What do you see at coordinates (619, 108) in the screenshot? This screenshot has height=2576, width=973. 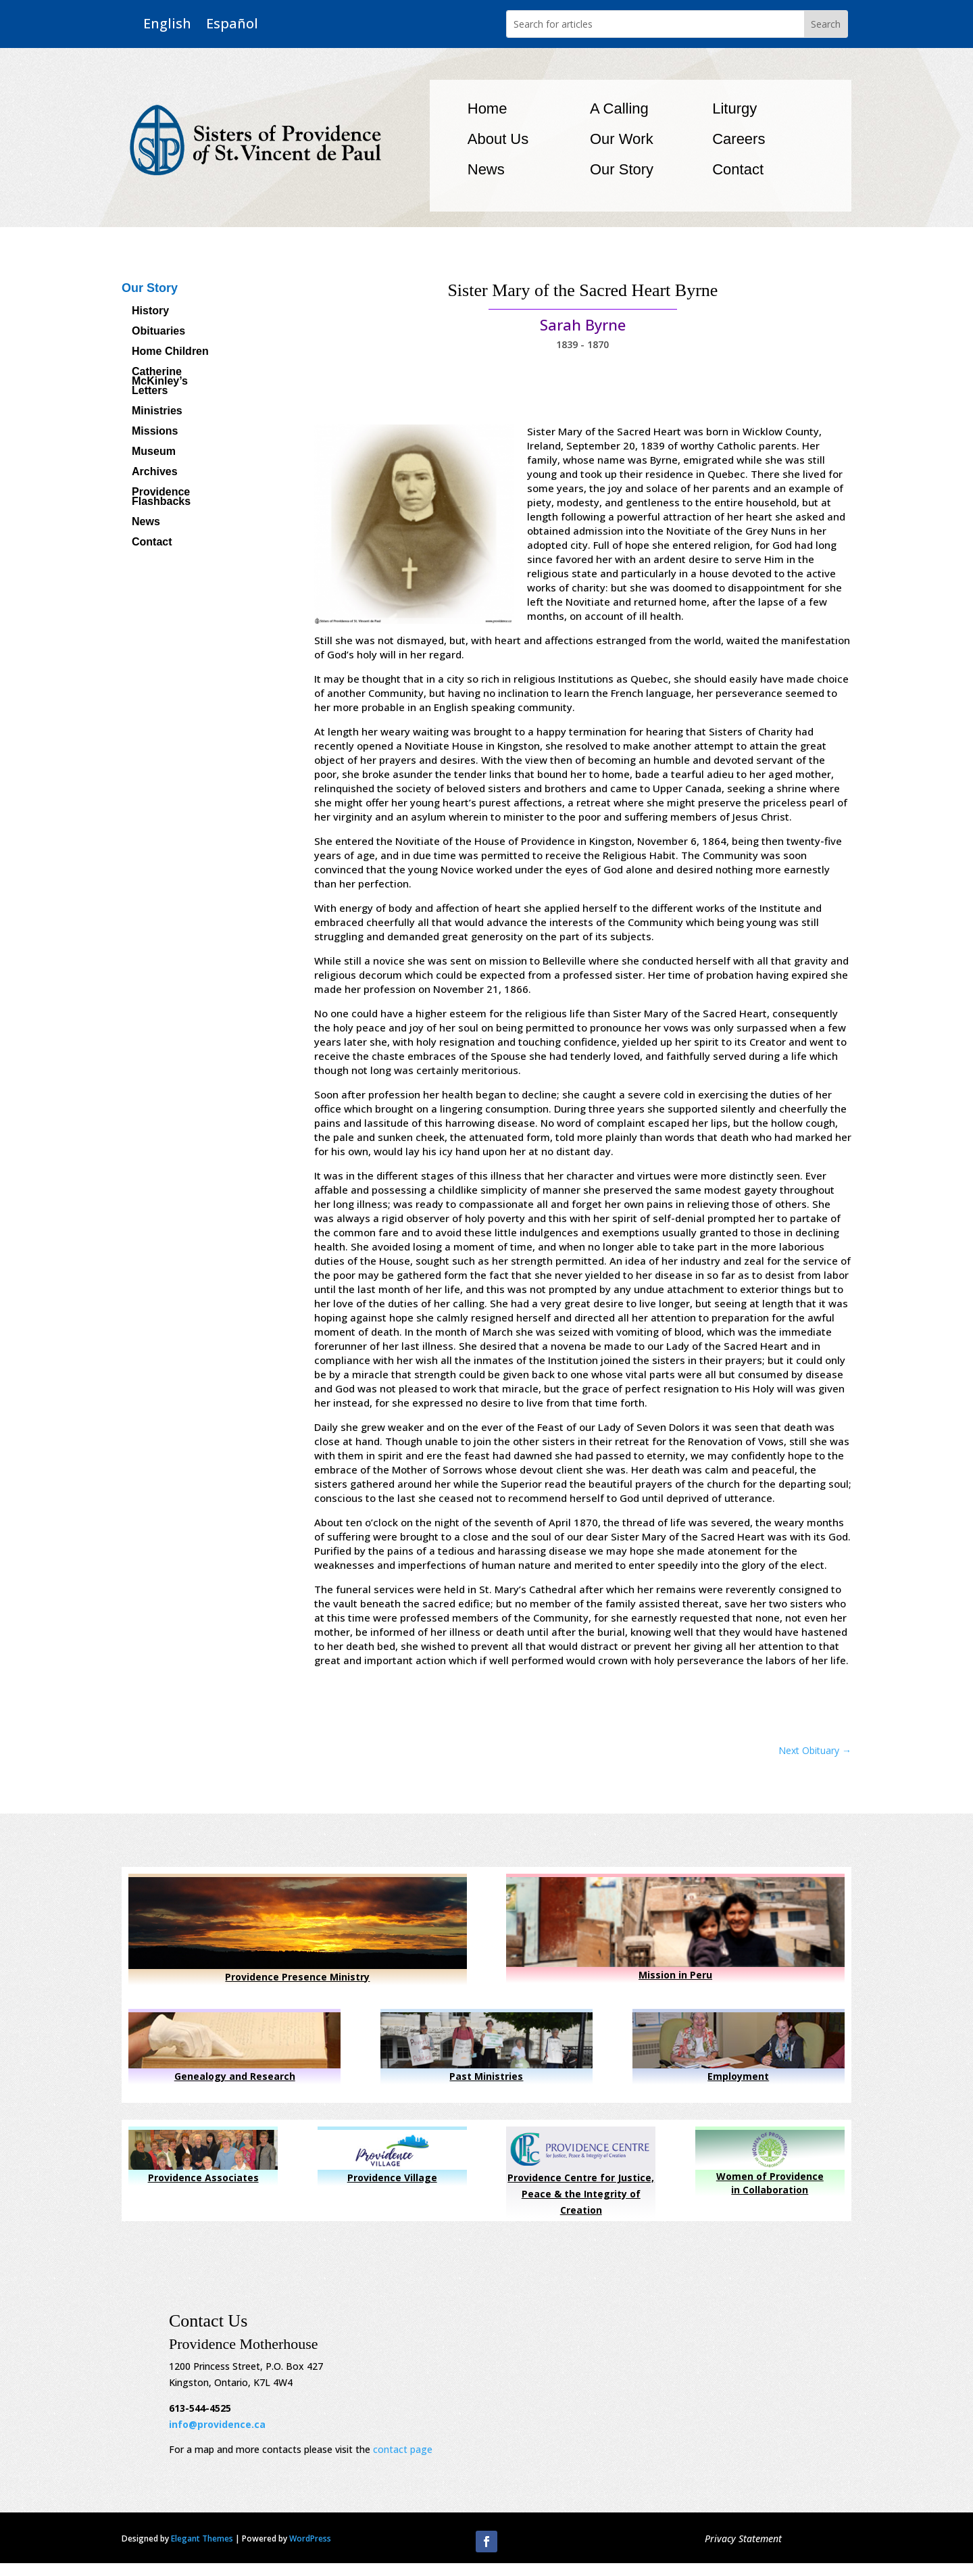 I see `A Calling` at bounding box center [619, 108].